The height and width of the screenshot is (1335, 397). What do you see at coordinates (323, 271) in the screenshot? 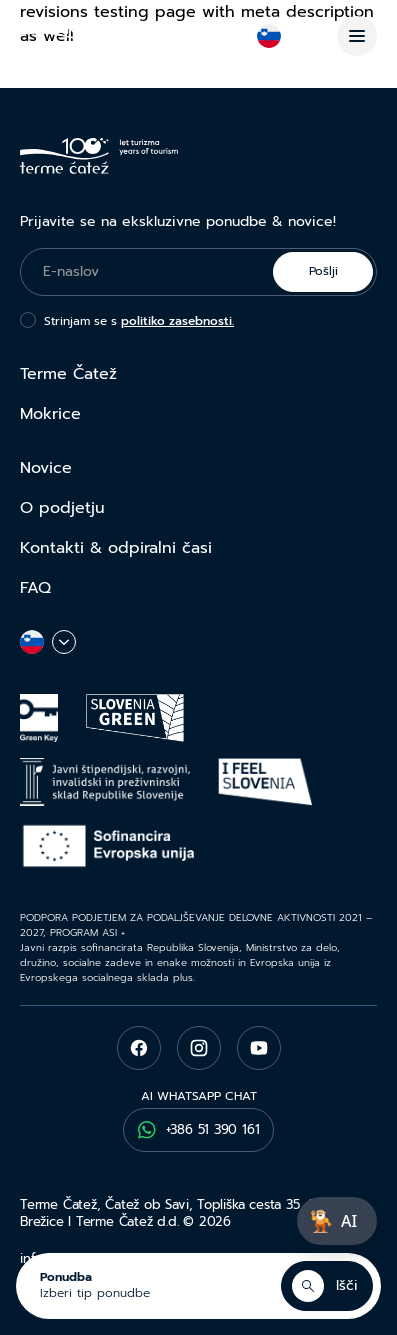
I see `Pošlji` at bounding box center [323, 271].